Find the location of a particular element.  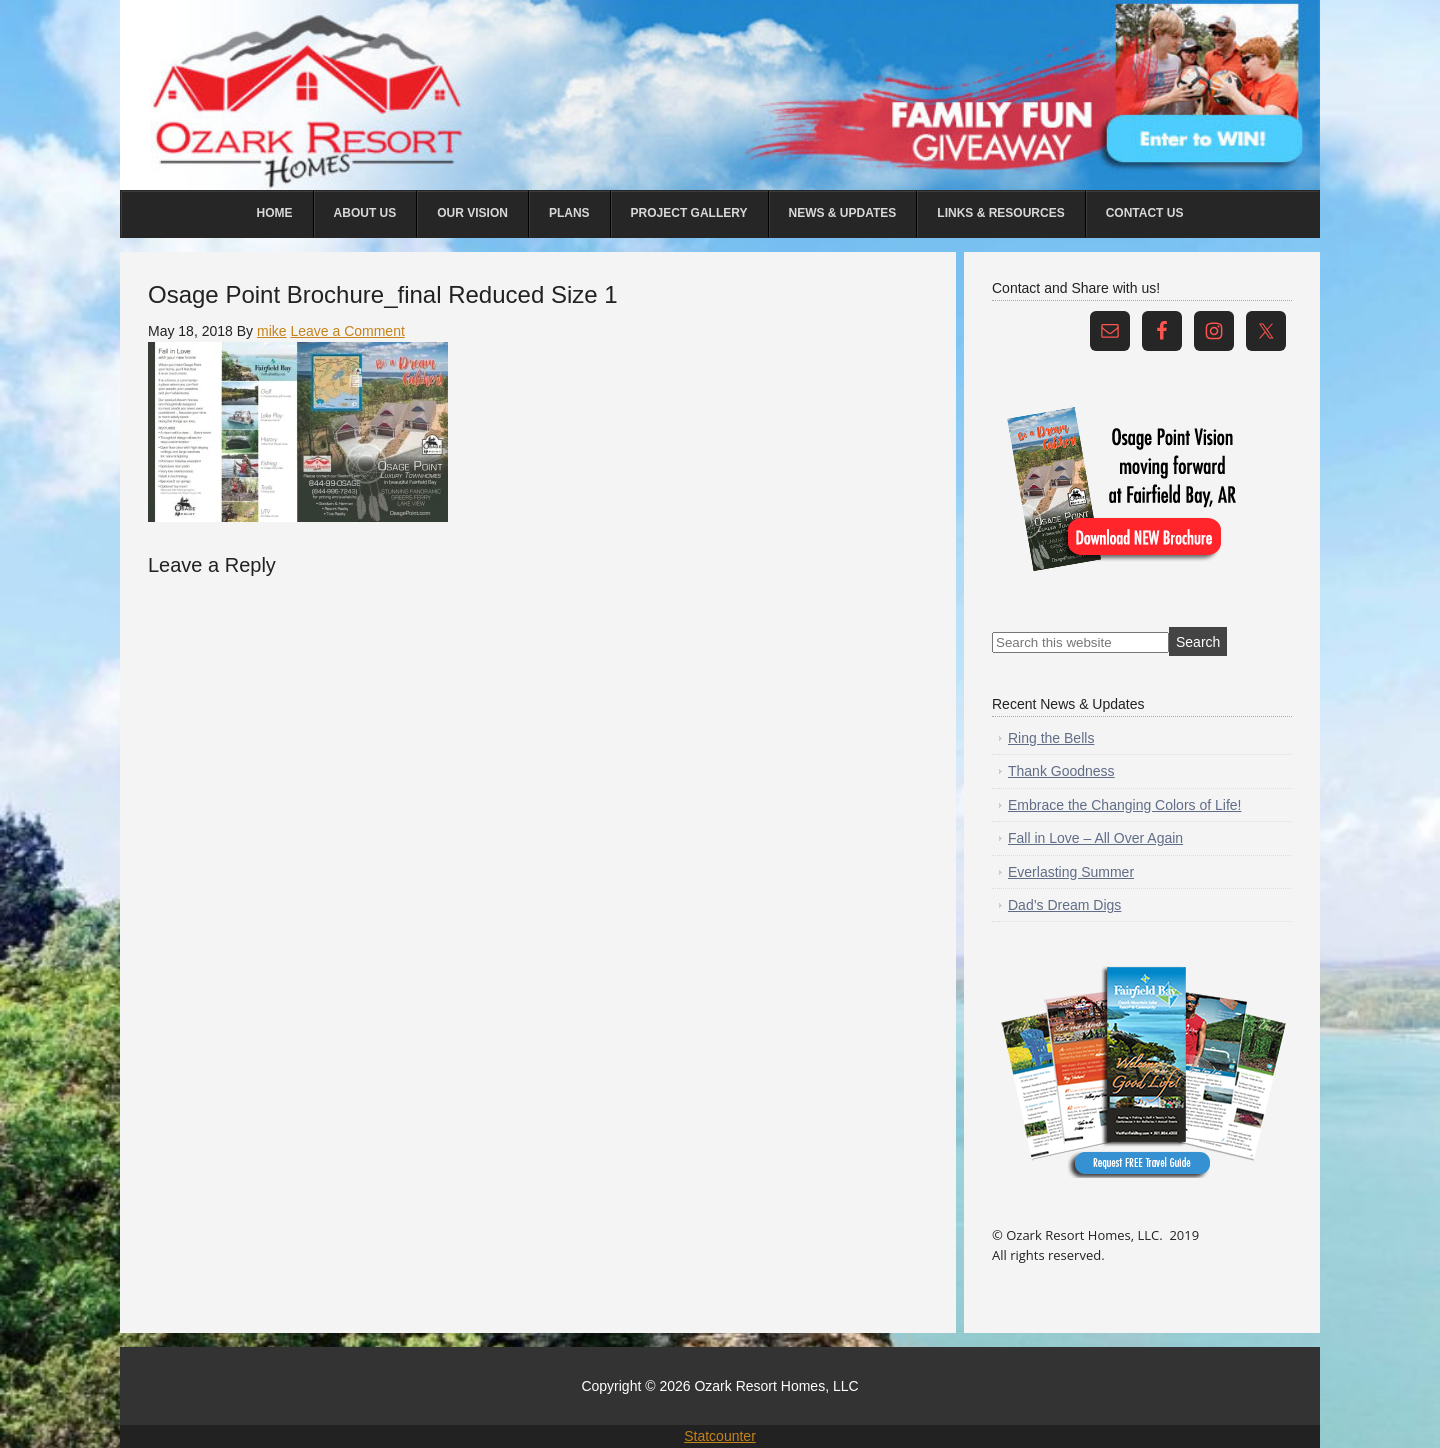

Leave a Comment is located at coordinates (347, 331).